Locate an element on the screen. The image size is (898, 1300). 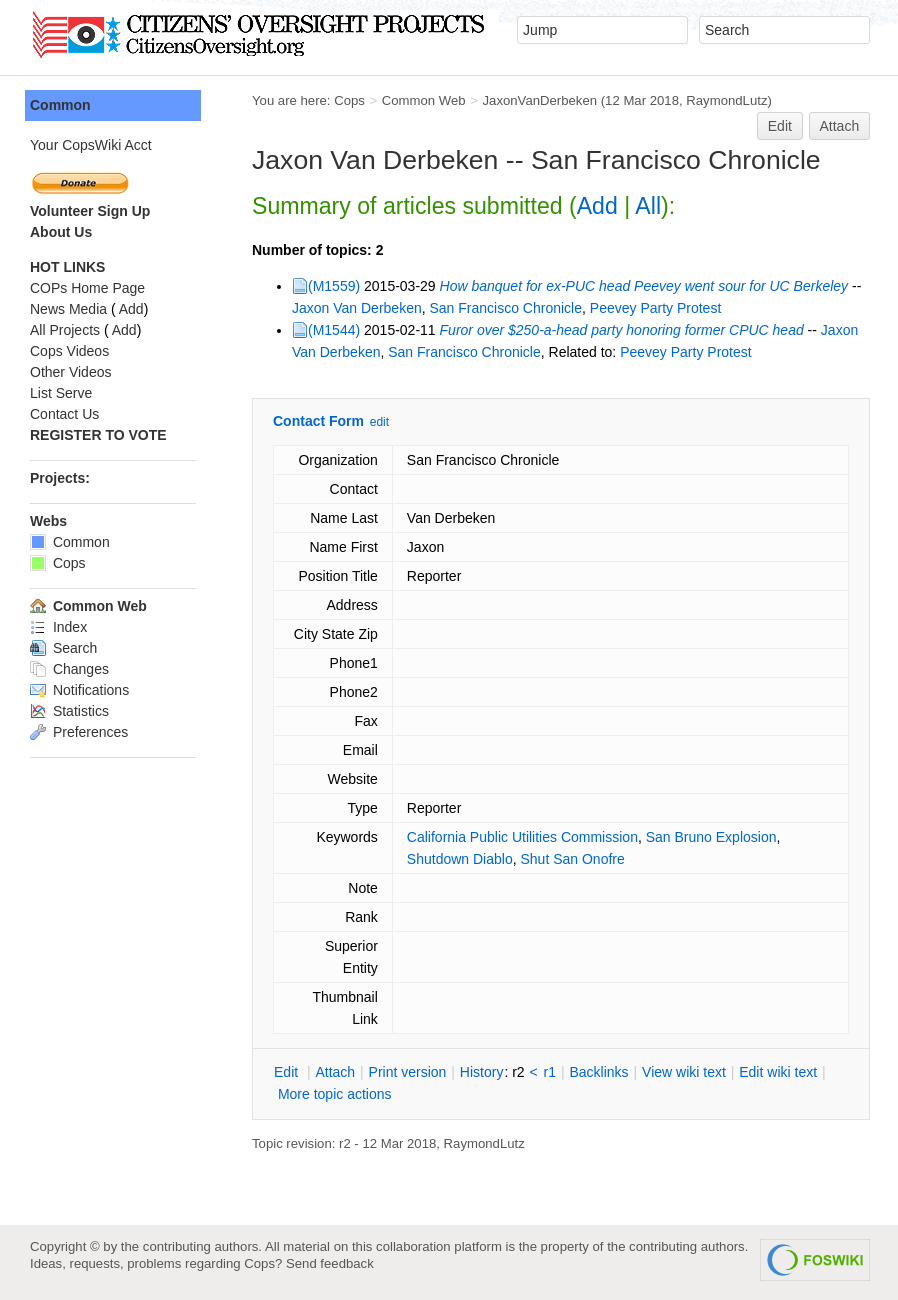
Contact Form is located at coordinates (318, 421).